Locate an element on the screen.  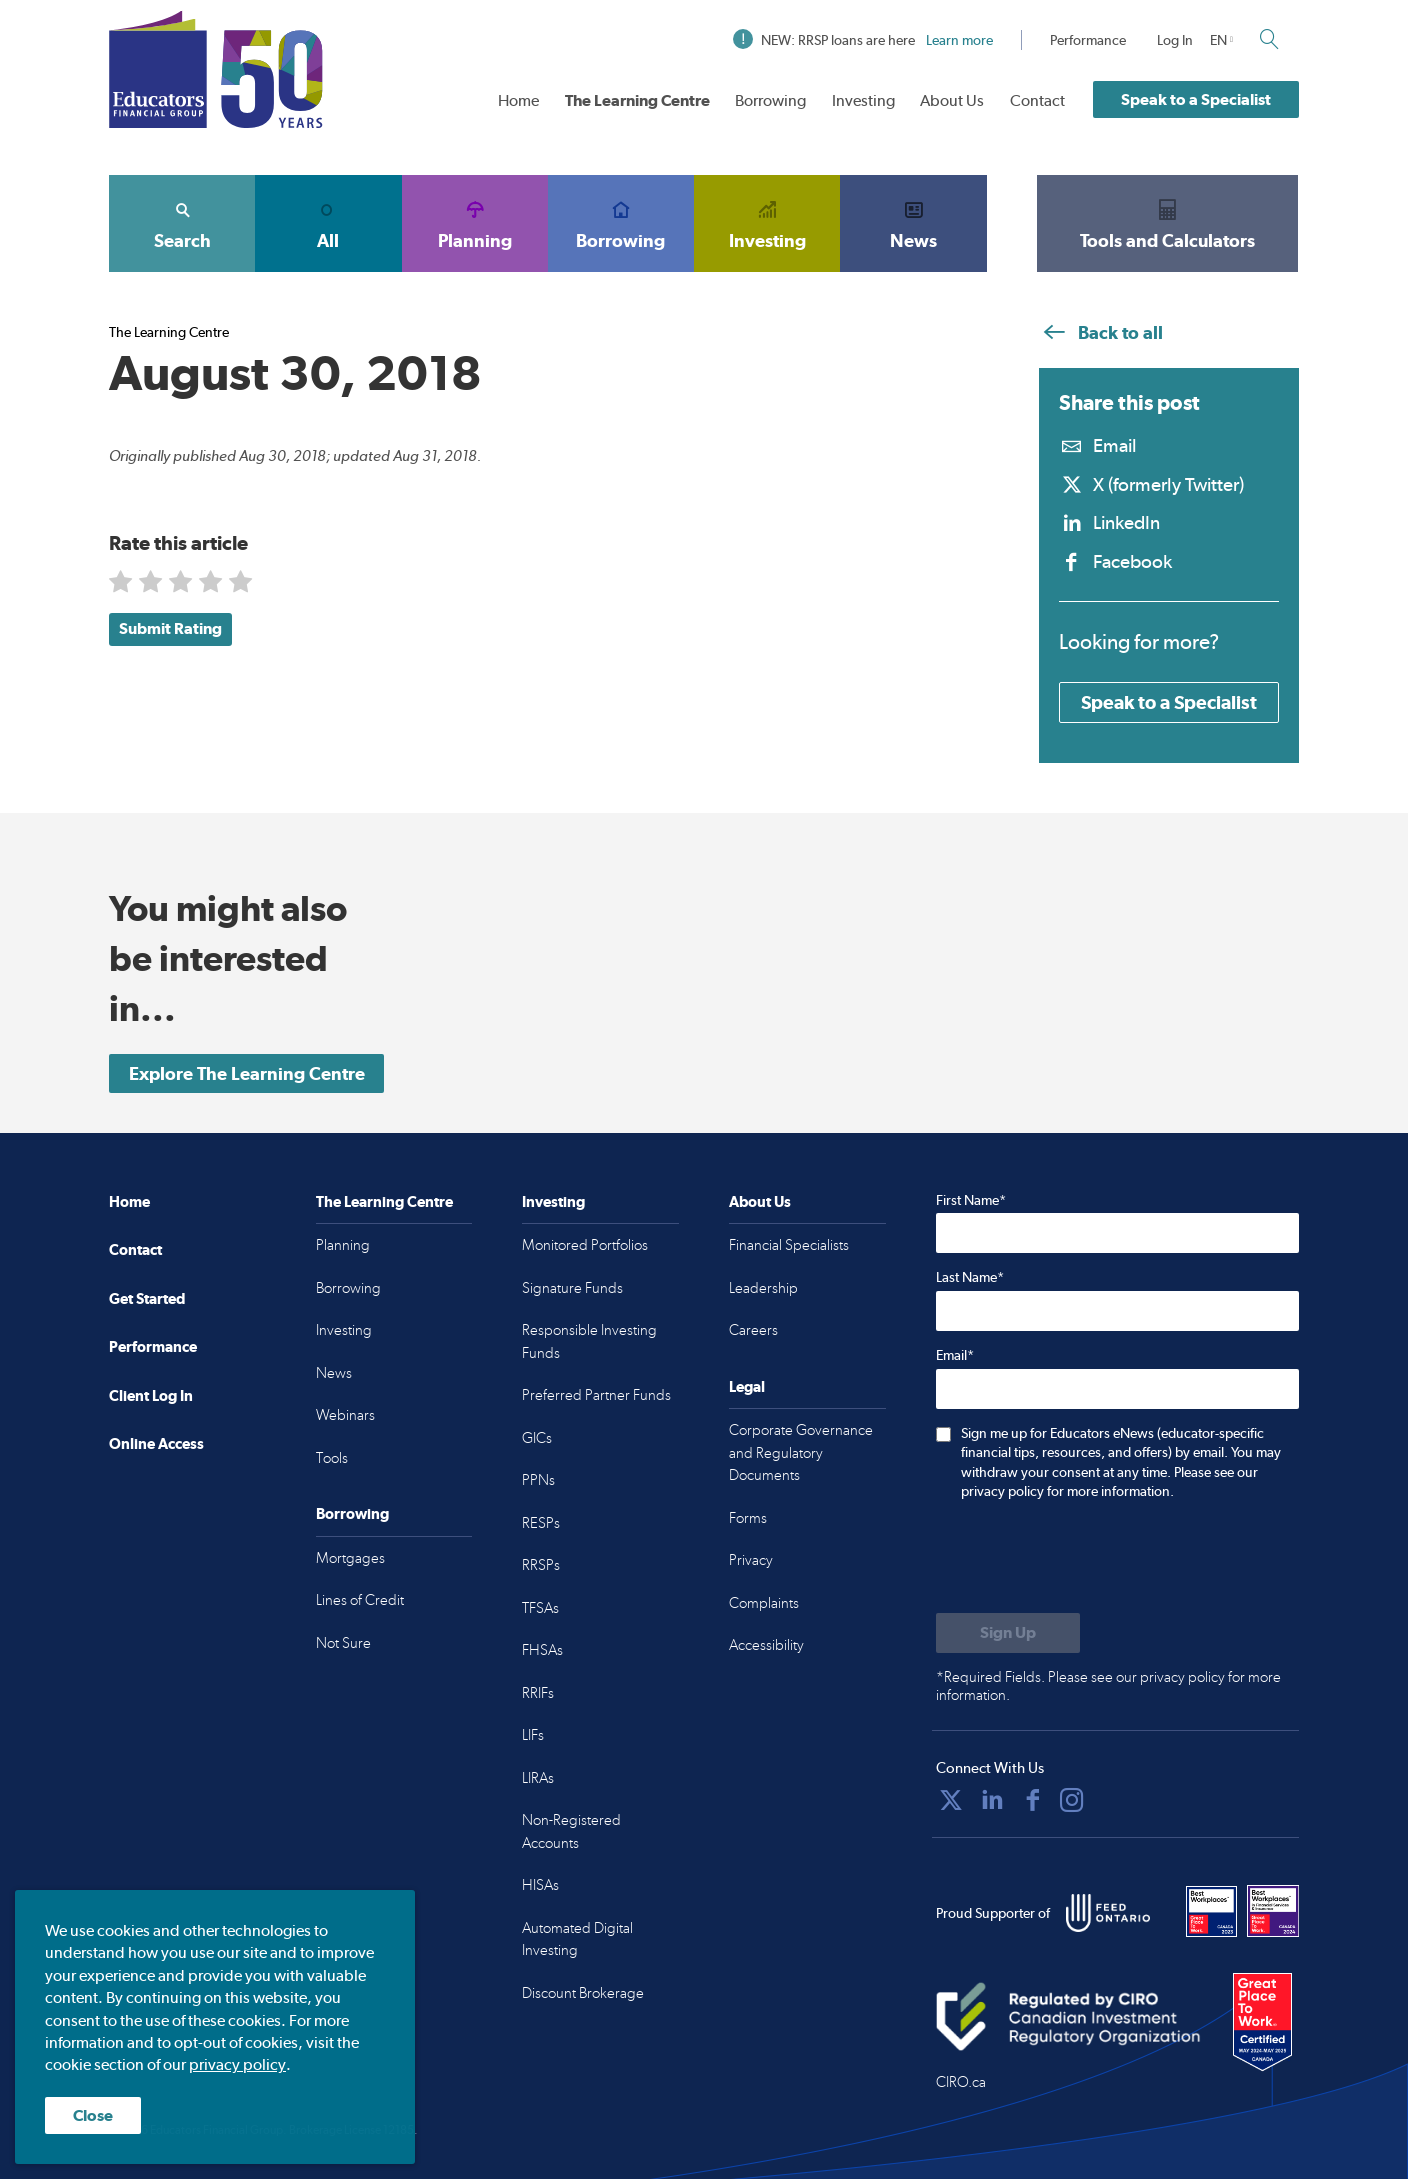
Legal is located at coordinates (747, 1386).